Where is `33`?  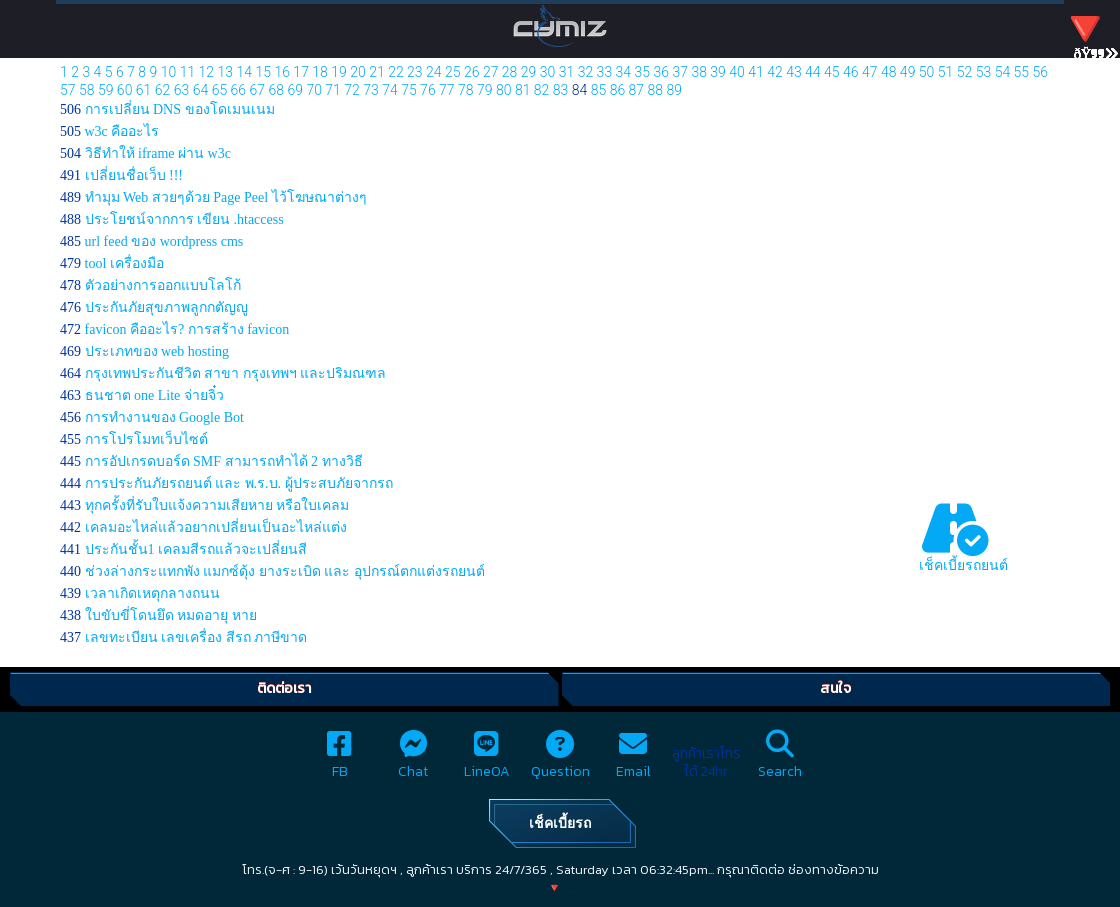 33 is located at coordinates (605, 72).